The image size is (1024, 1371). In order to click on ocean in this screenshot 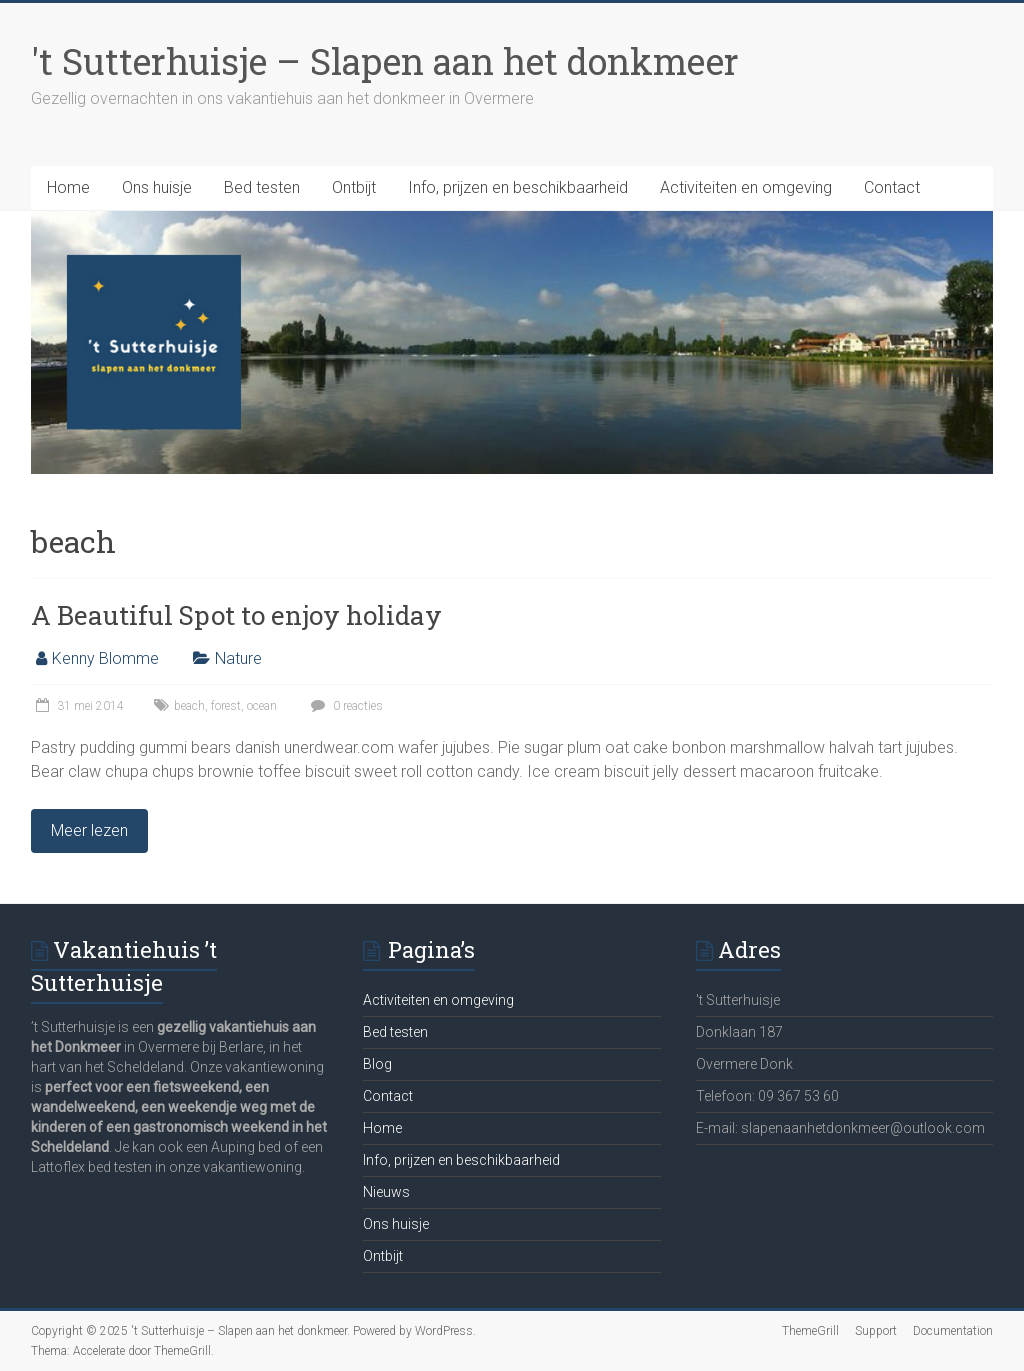, I will do `click(262, 706)`.